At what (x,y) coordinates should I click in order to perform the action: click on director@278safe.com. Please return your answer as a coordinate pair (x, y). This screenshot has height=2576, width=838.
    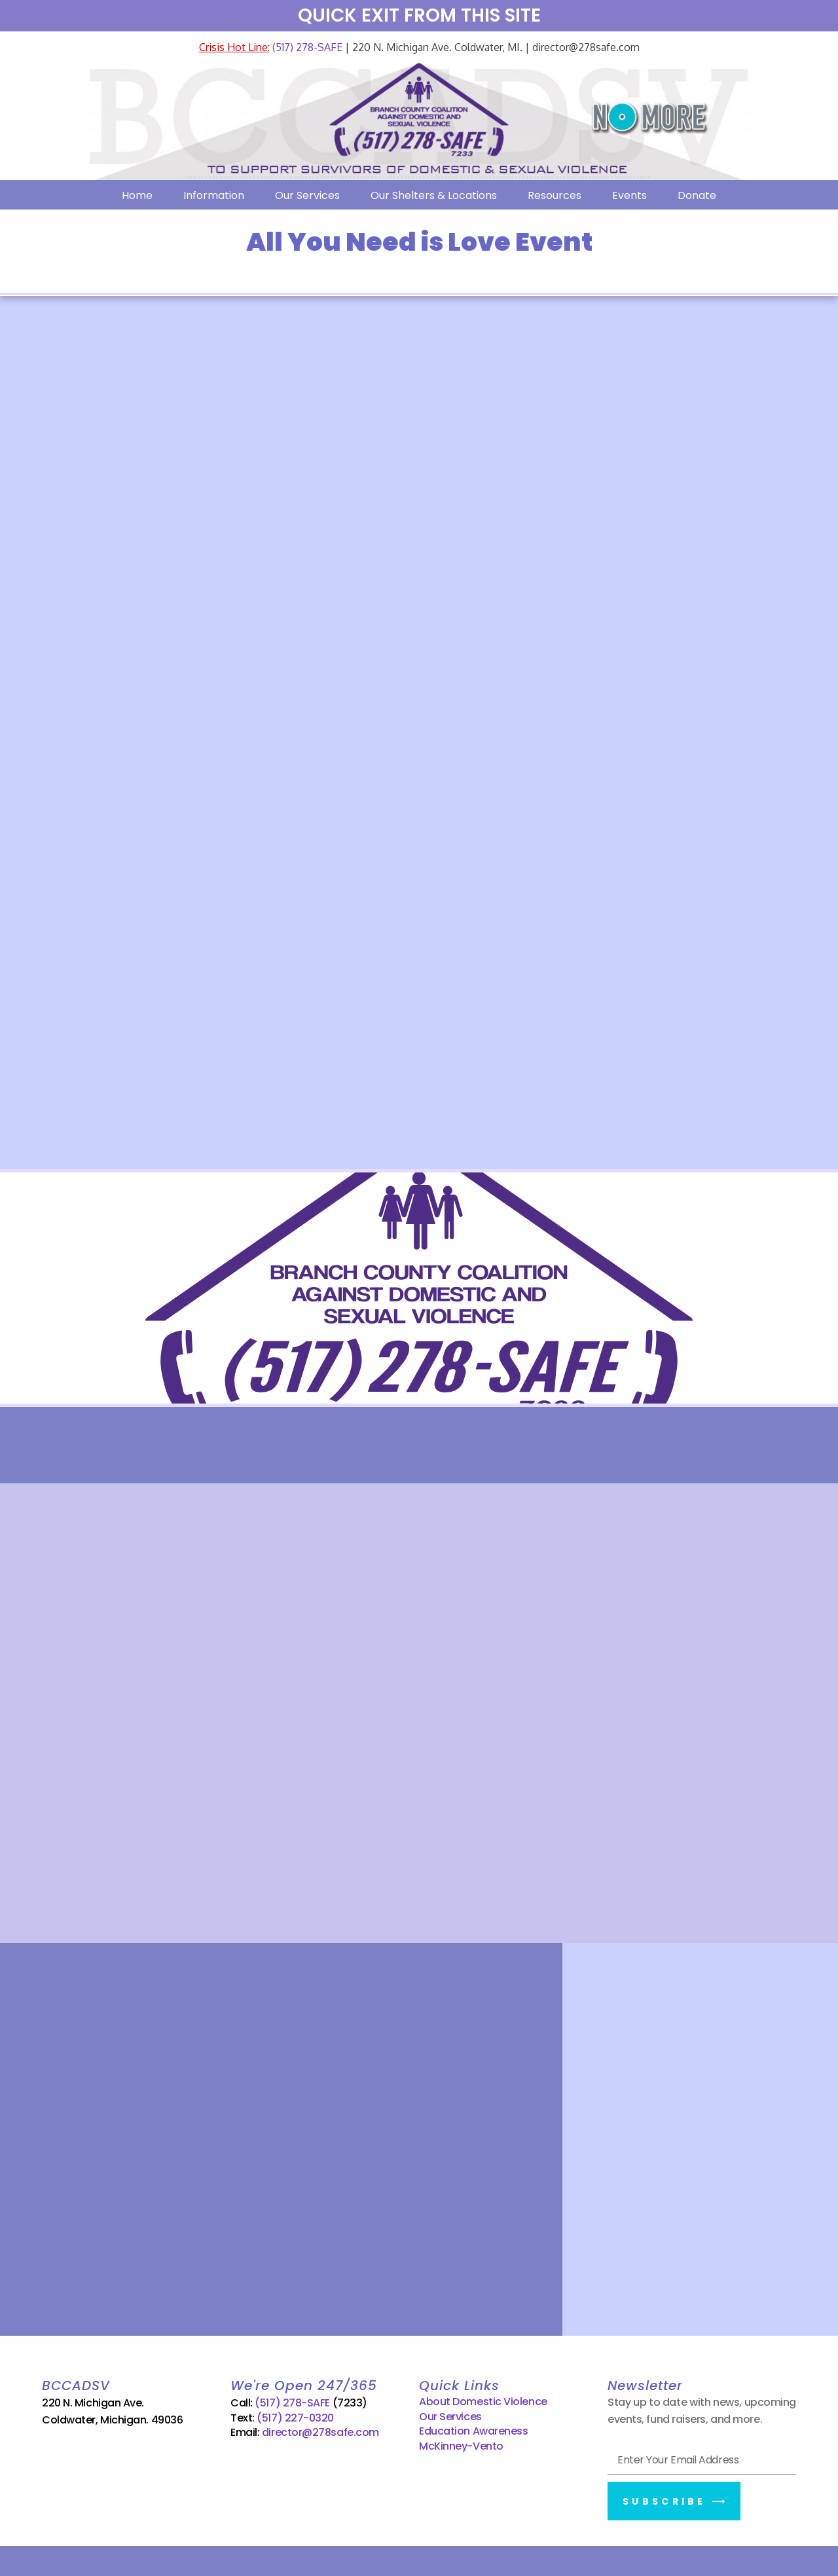
    Looking at the image, I should click on (320, 2429).